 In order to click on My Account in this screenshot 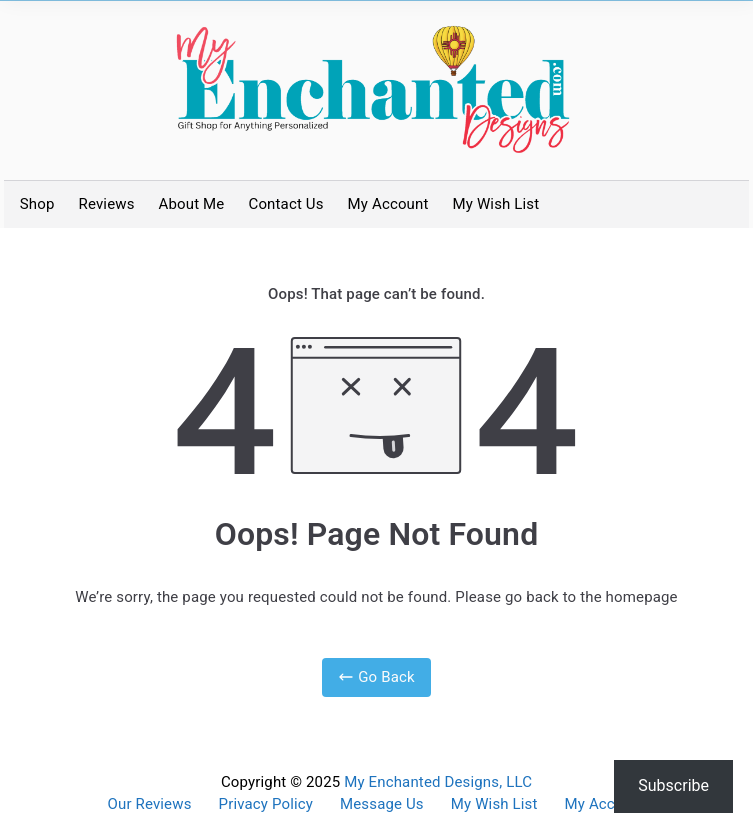, I will do `click(388, 204)`.